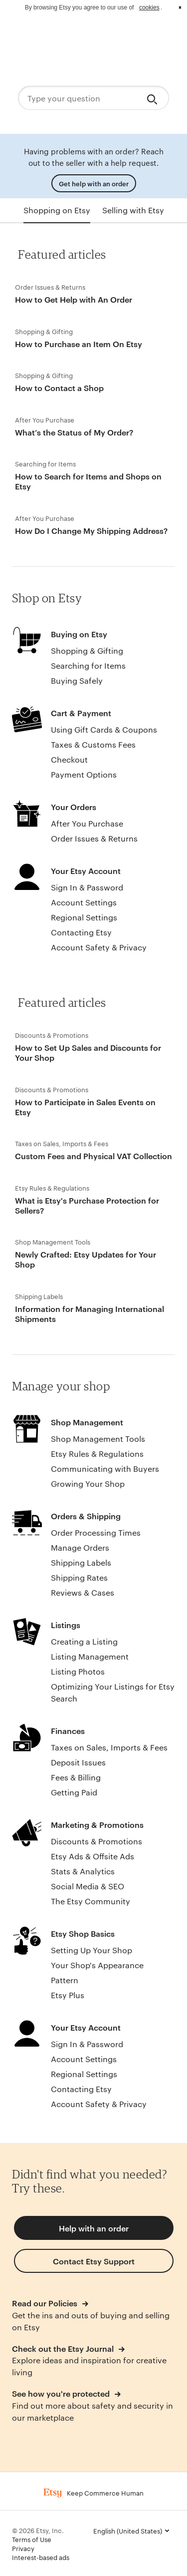 The height and width of the screenshot is (2576, 187). I want to click on See how you're protected, so click(62, 2393).